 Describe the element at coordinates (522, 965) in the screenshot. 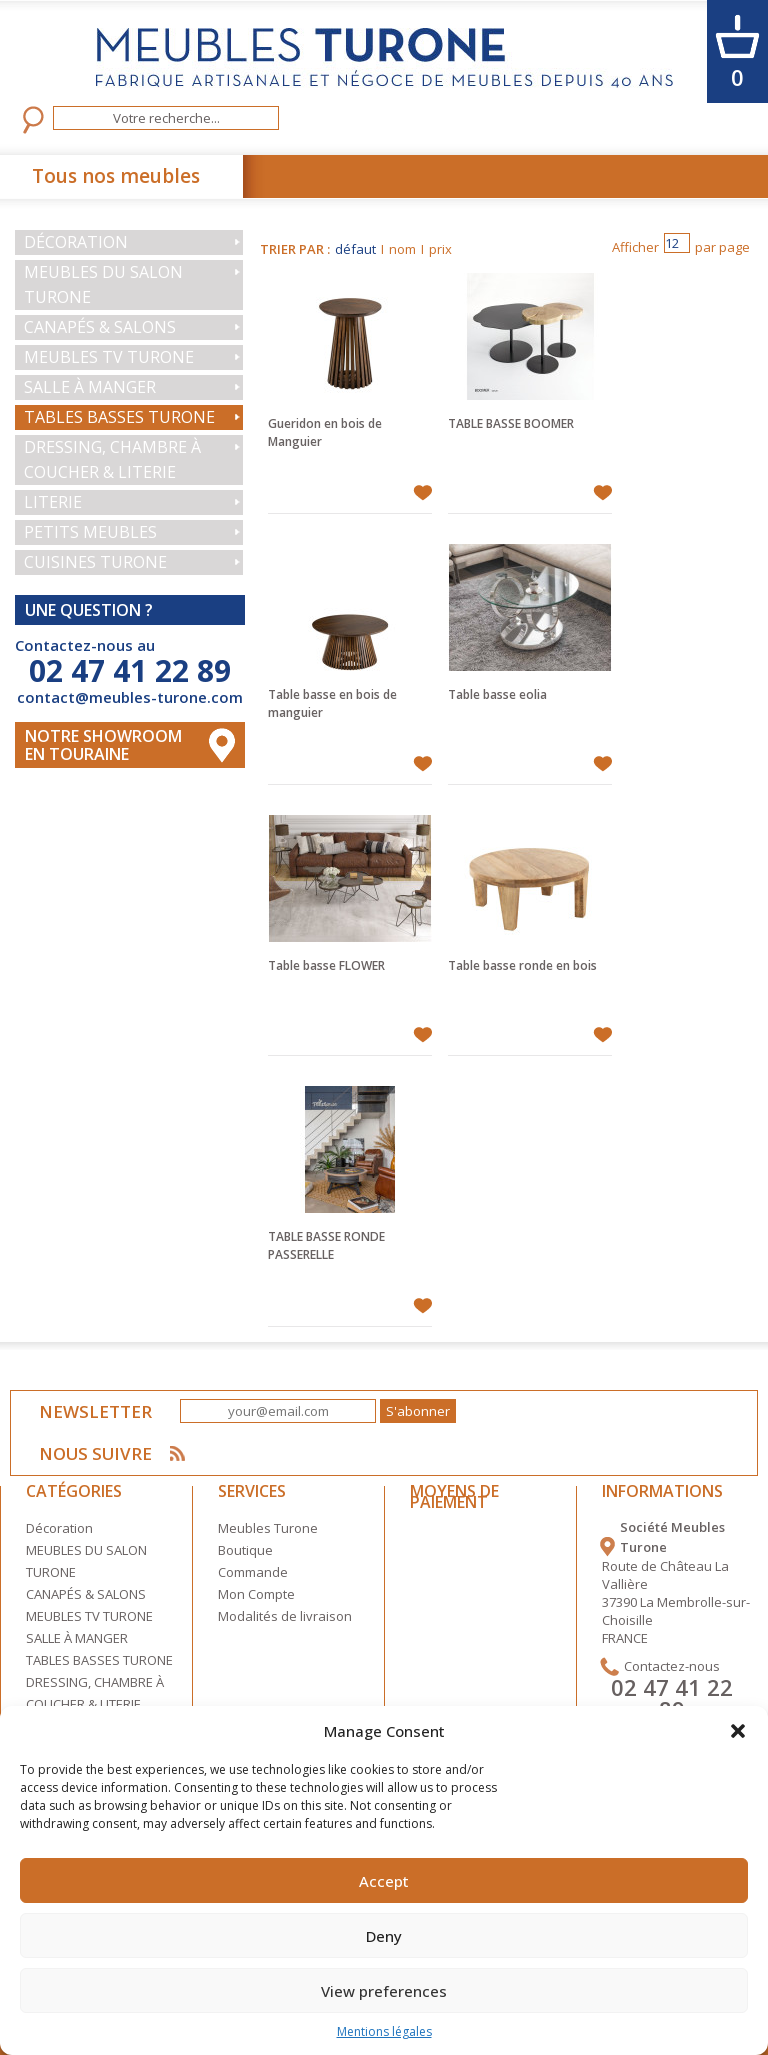

I see `Table basse ronde en bois` at that location.